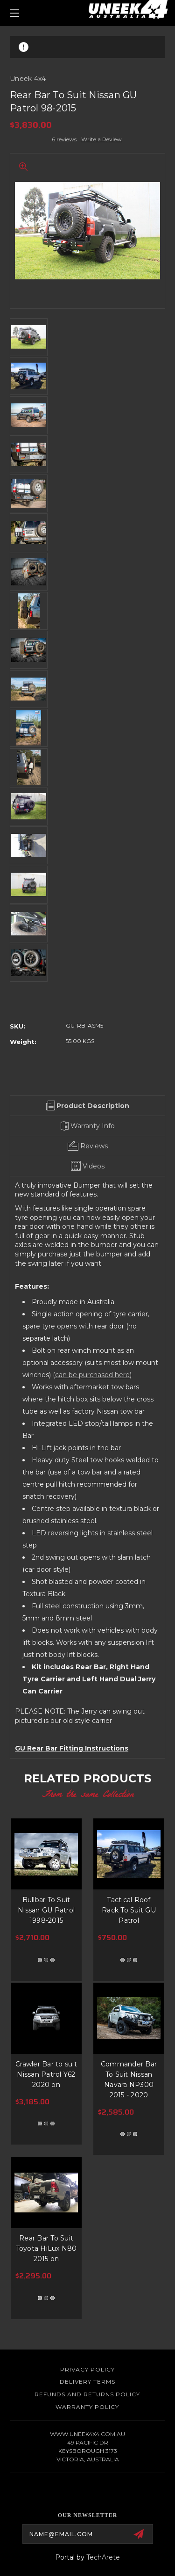  I want to click on TechArete, so click(103, 2557).